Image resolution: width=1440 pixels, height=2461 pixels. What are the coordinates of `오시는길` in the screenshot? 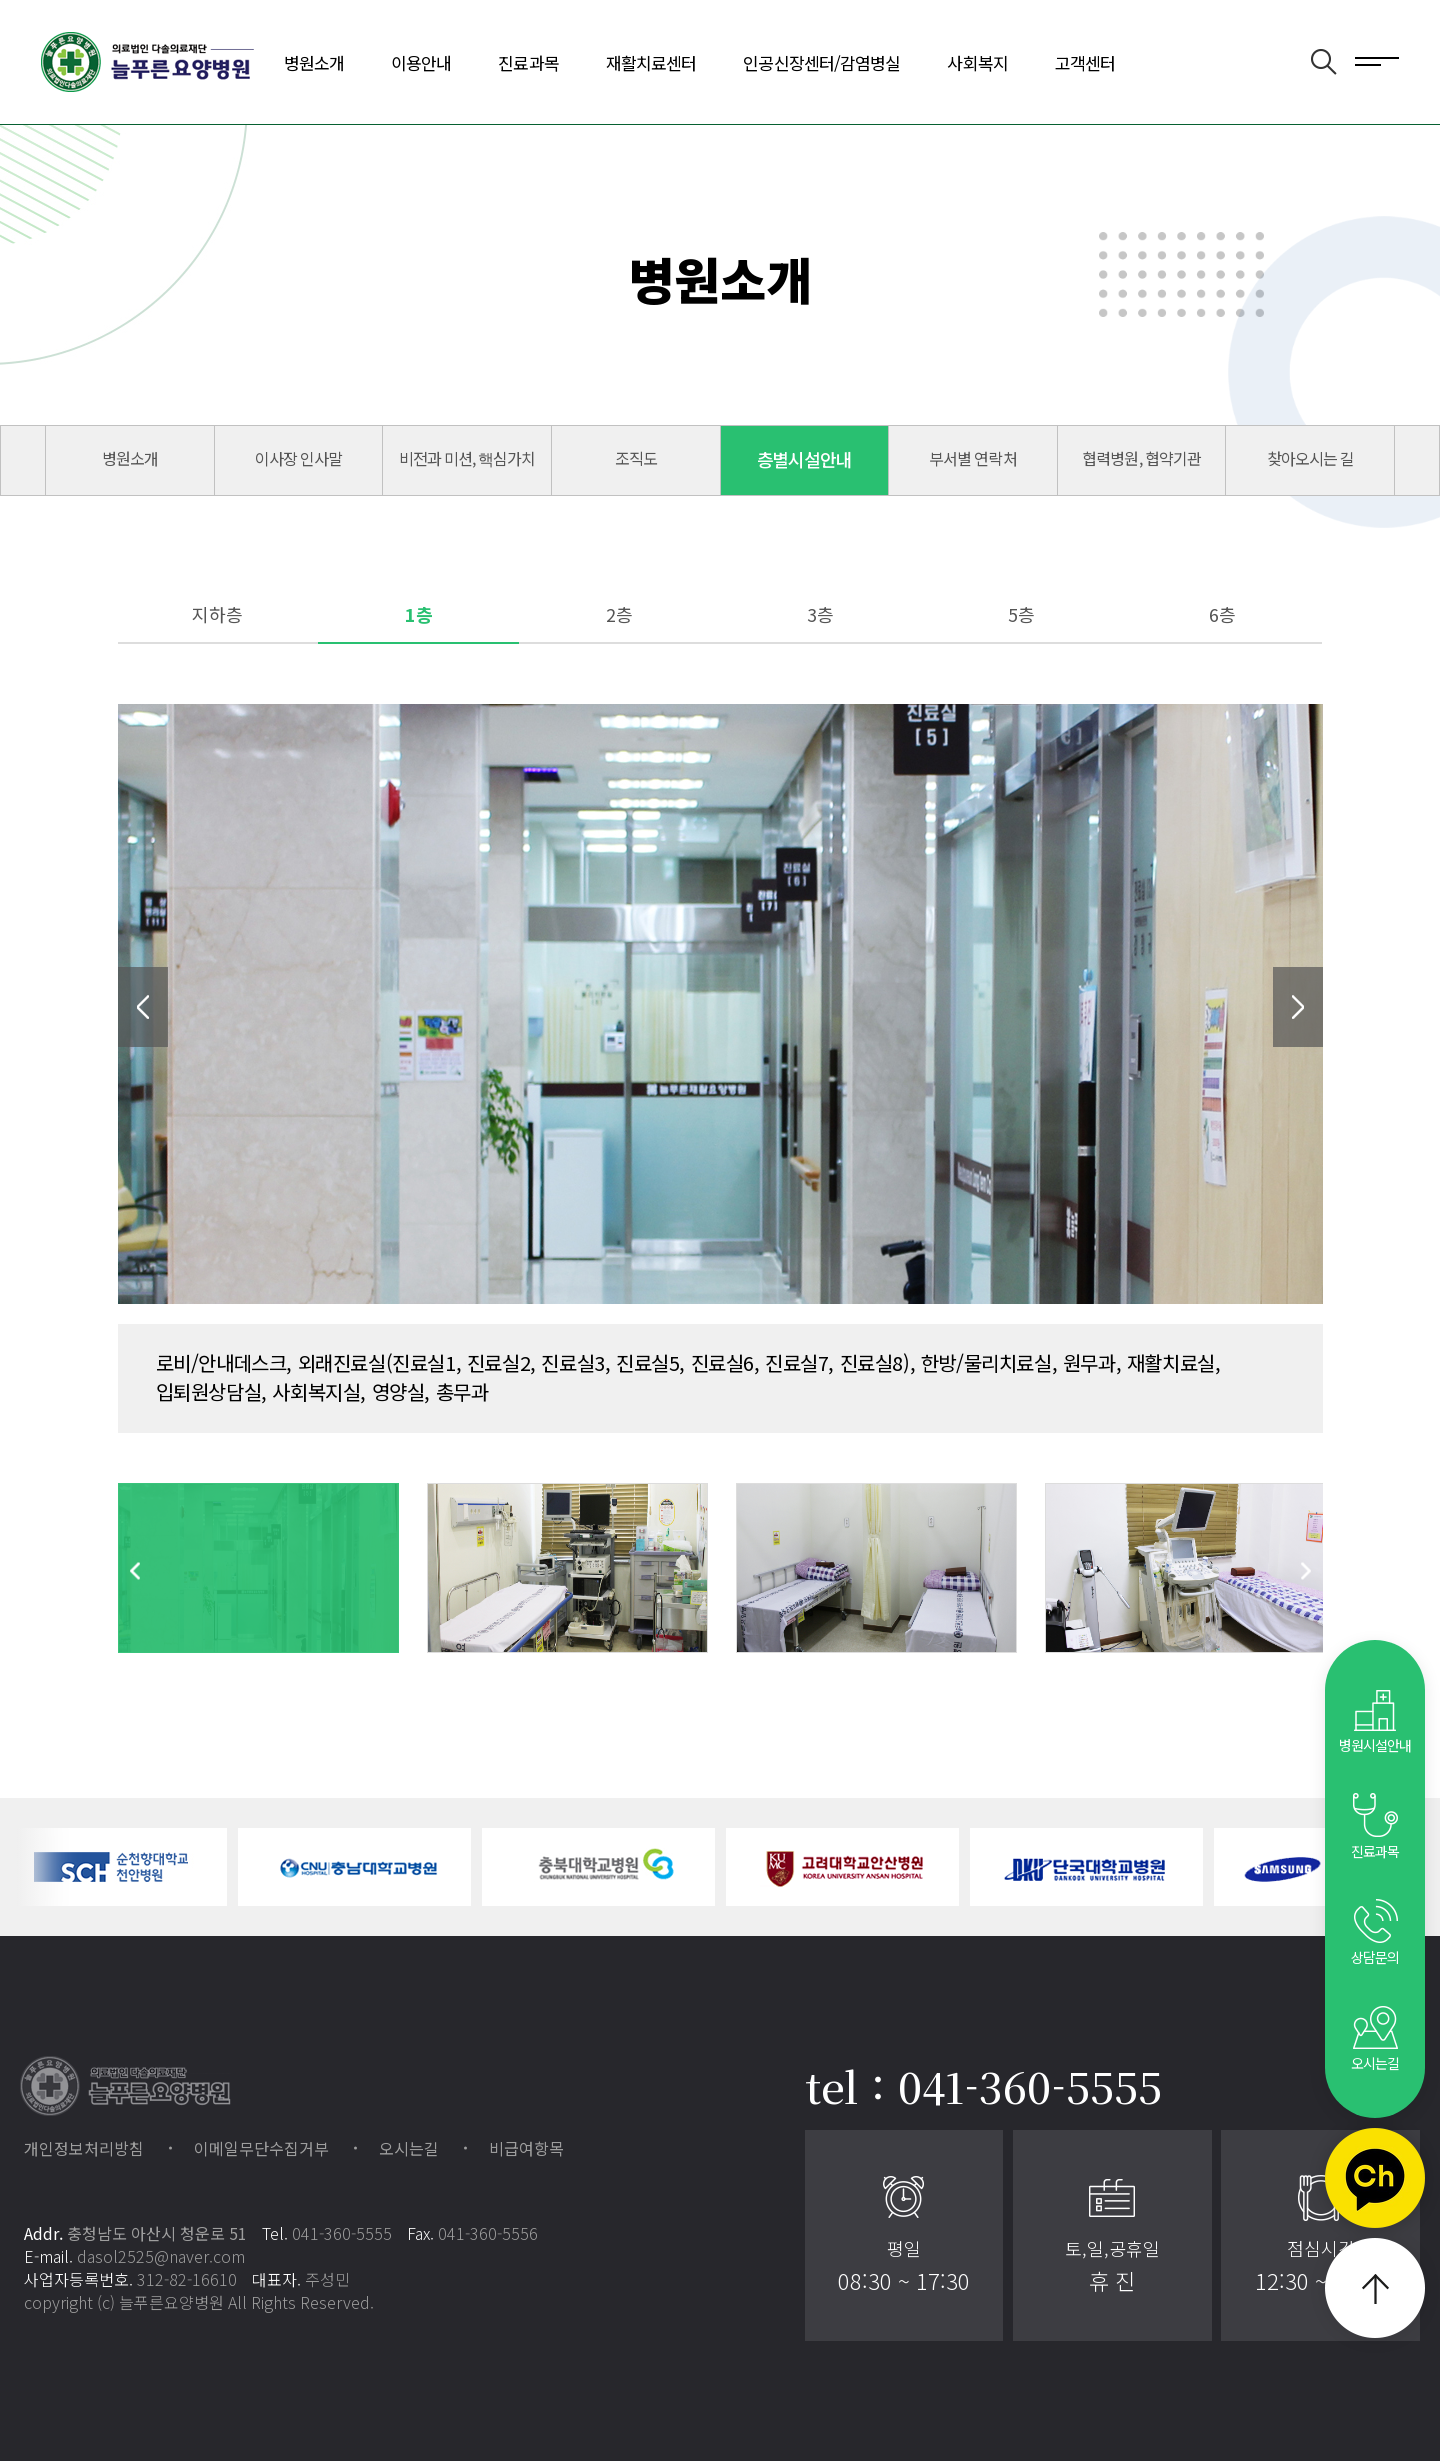 It's located at (409, 2148).